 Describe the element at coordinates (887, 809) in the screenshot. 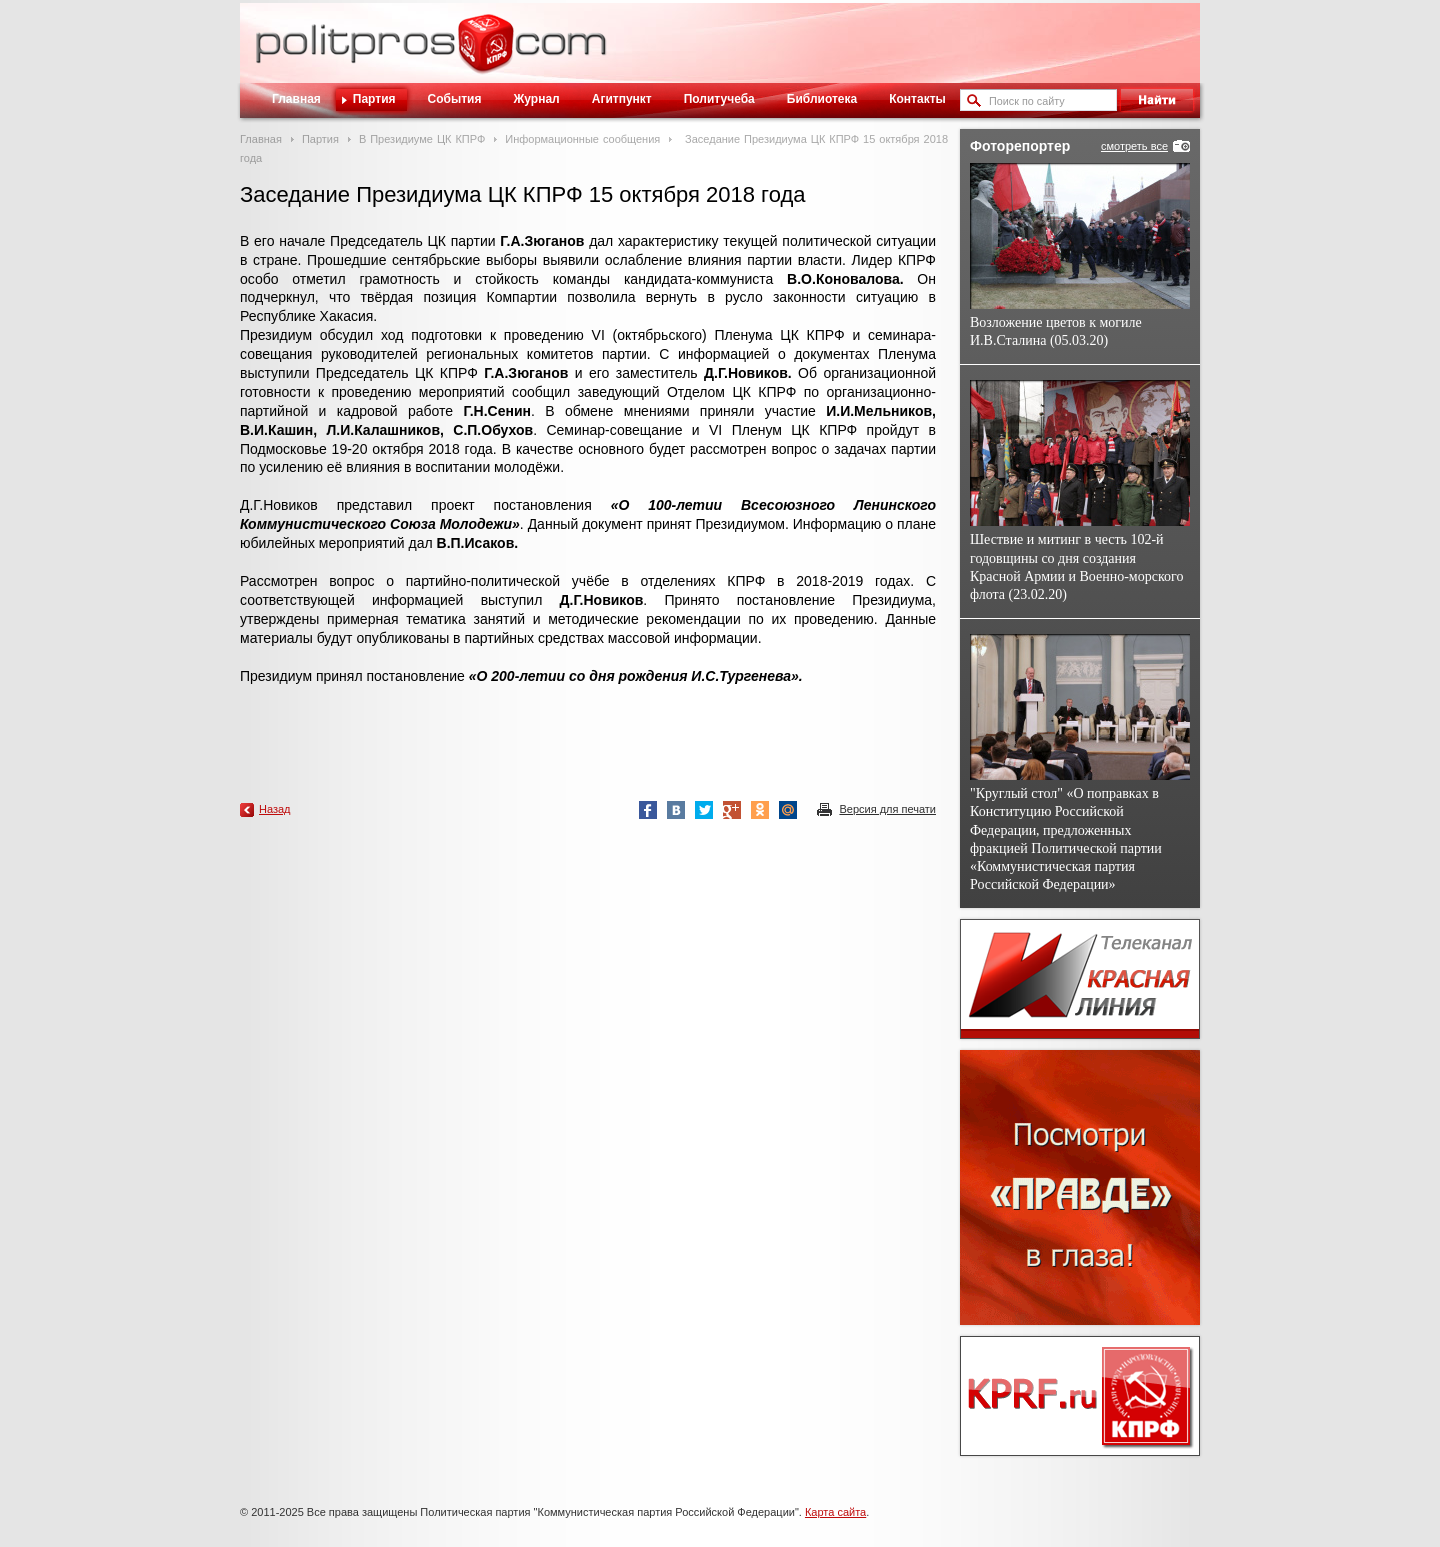

I see `Версия для печати` at that location.